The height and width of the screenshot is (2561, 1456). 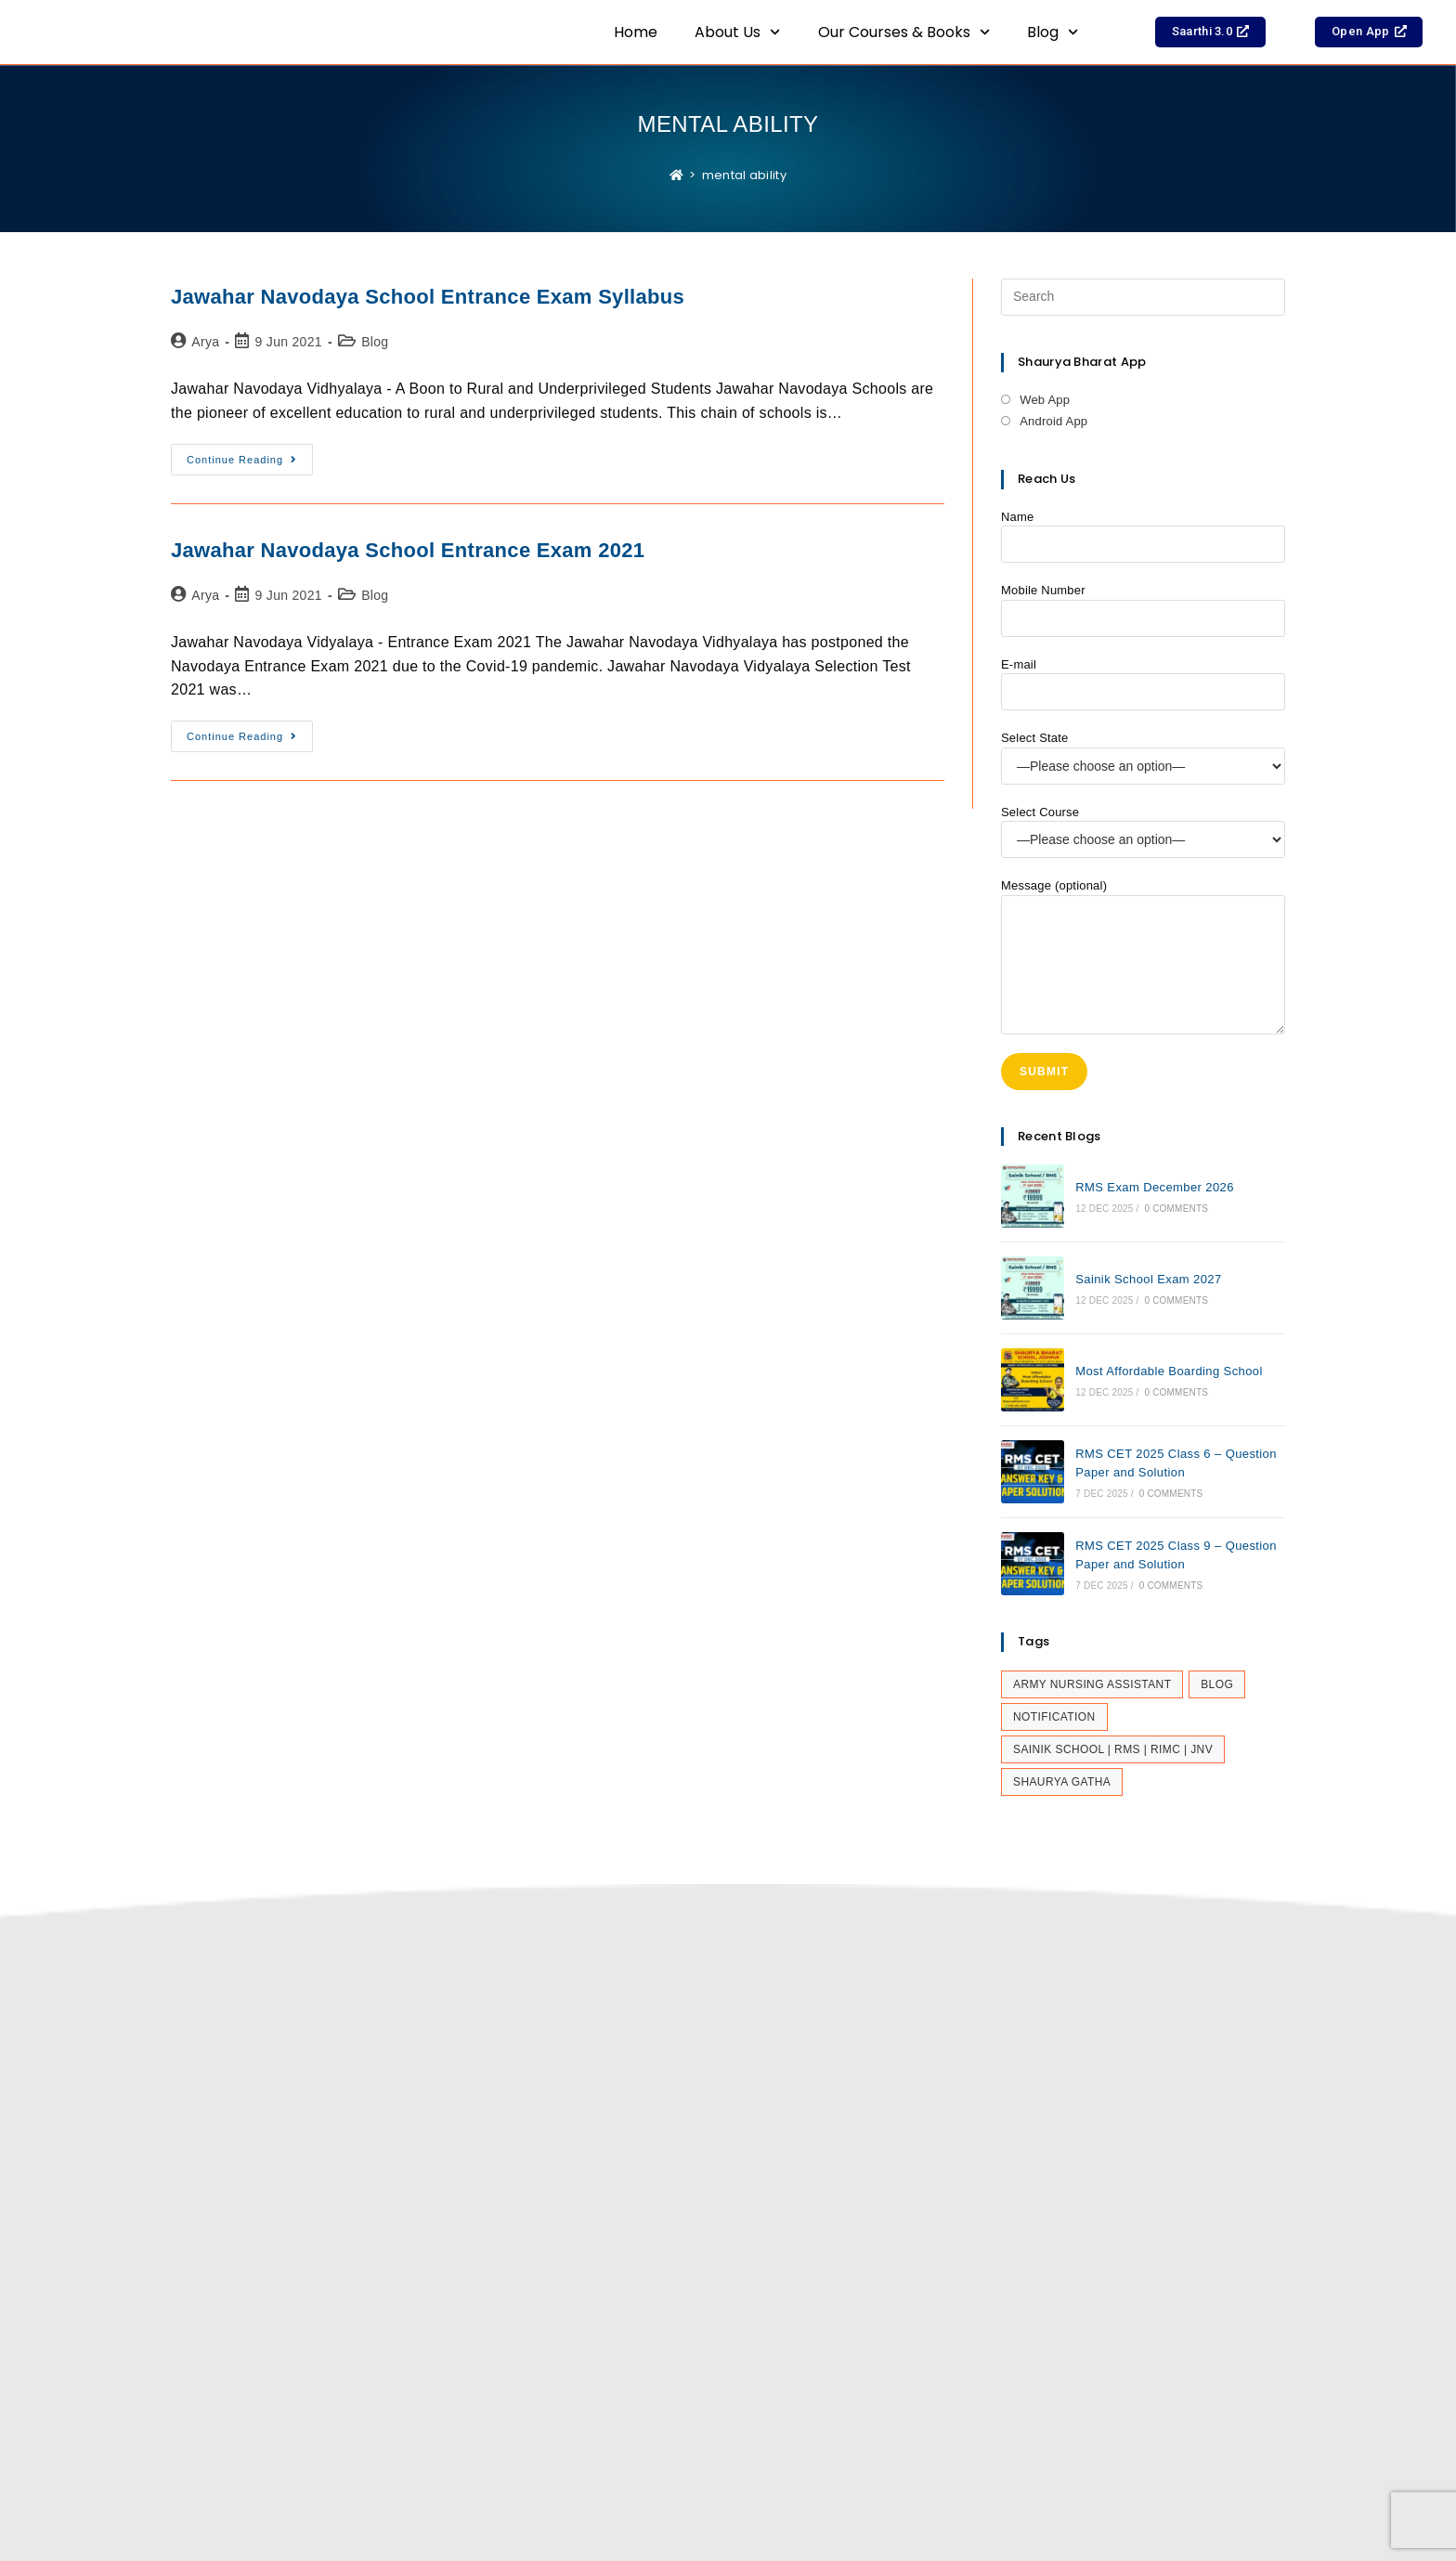 What do you see at coordinates (744, 175) in the screenshot?
I see `mental ability` at bounding box center [744, 175].